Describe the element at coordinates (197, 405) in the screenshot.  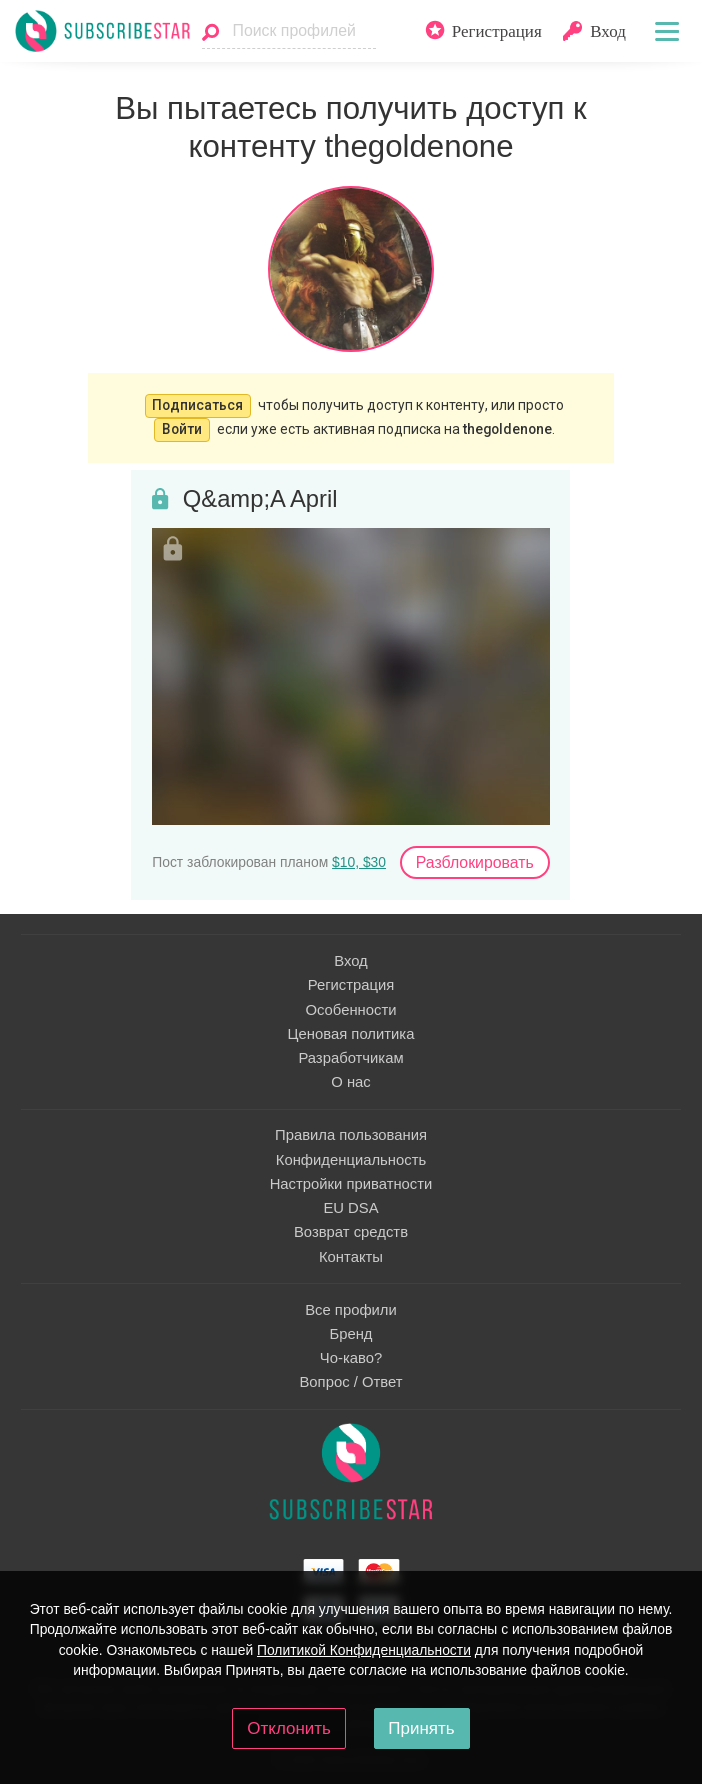
I see `Подписаться` at that location.